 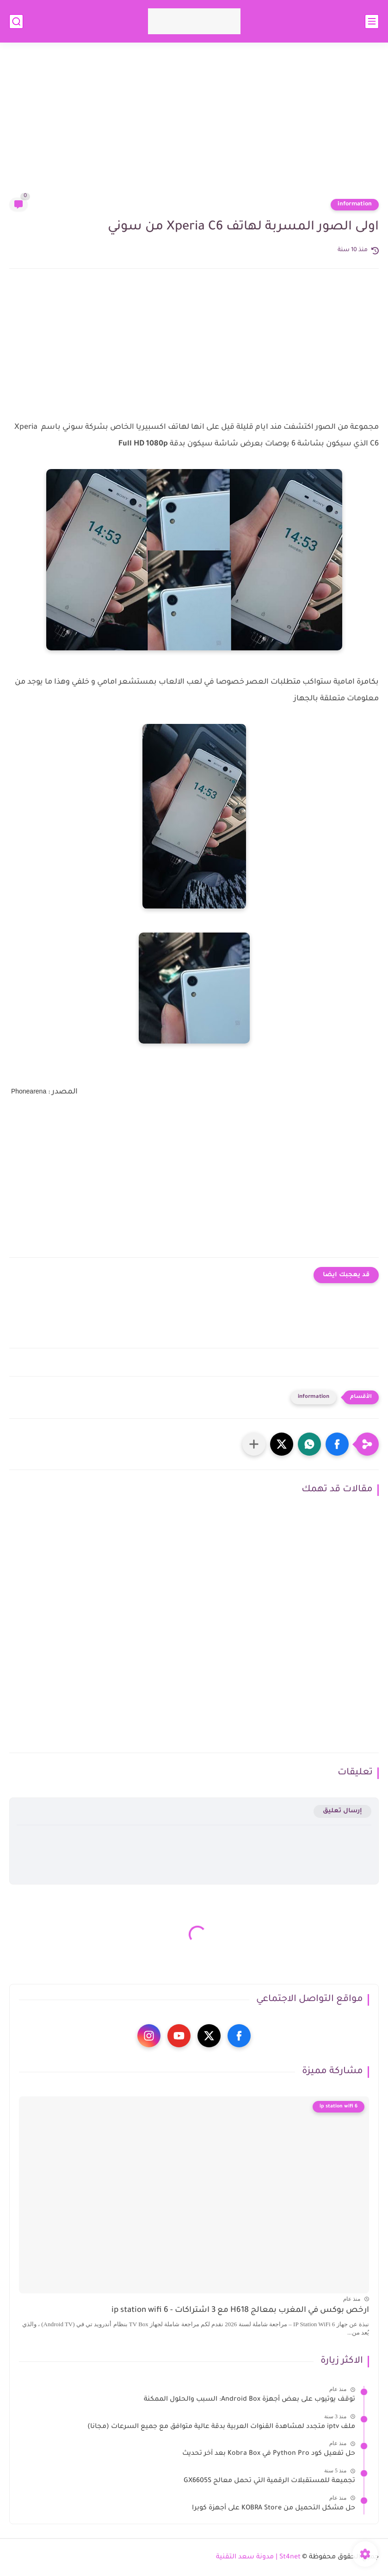 What do you see at coordinates (194, 126) in the screenshot?
I see `[Advertisement]` at bounding box center [194, 126].